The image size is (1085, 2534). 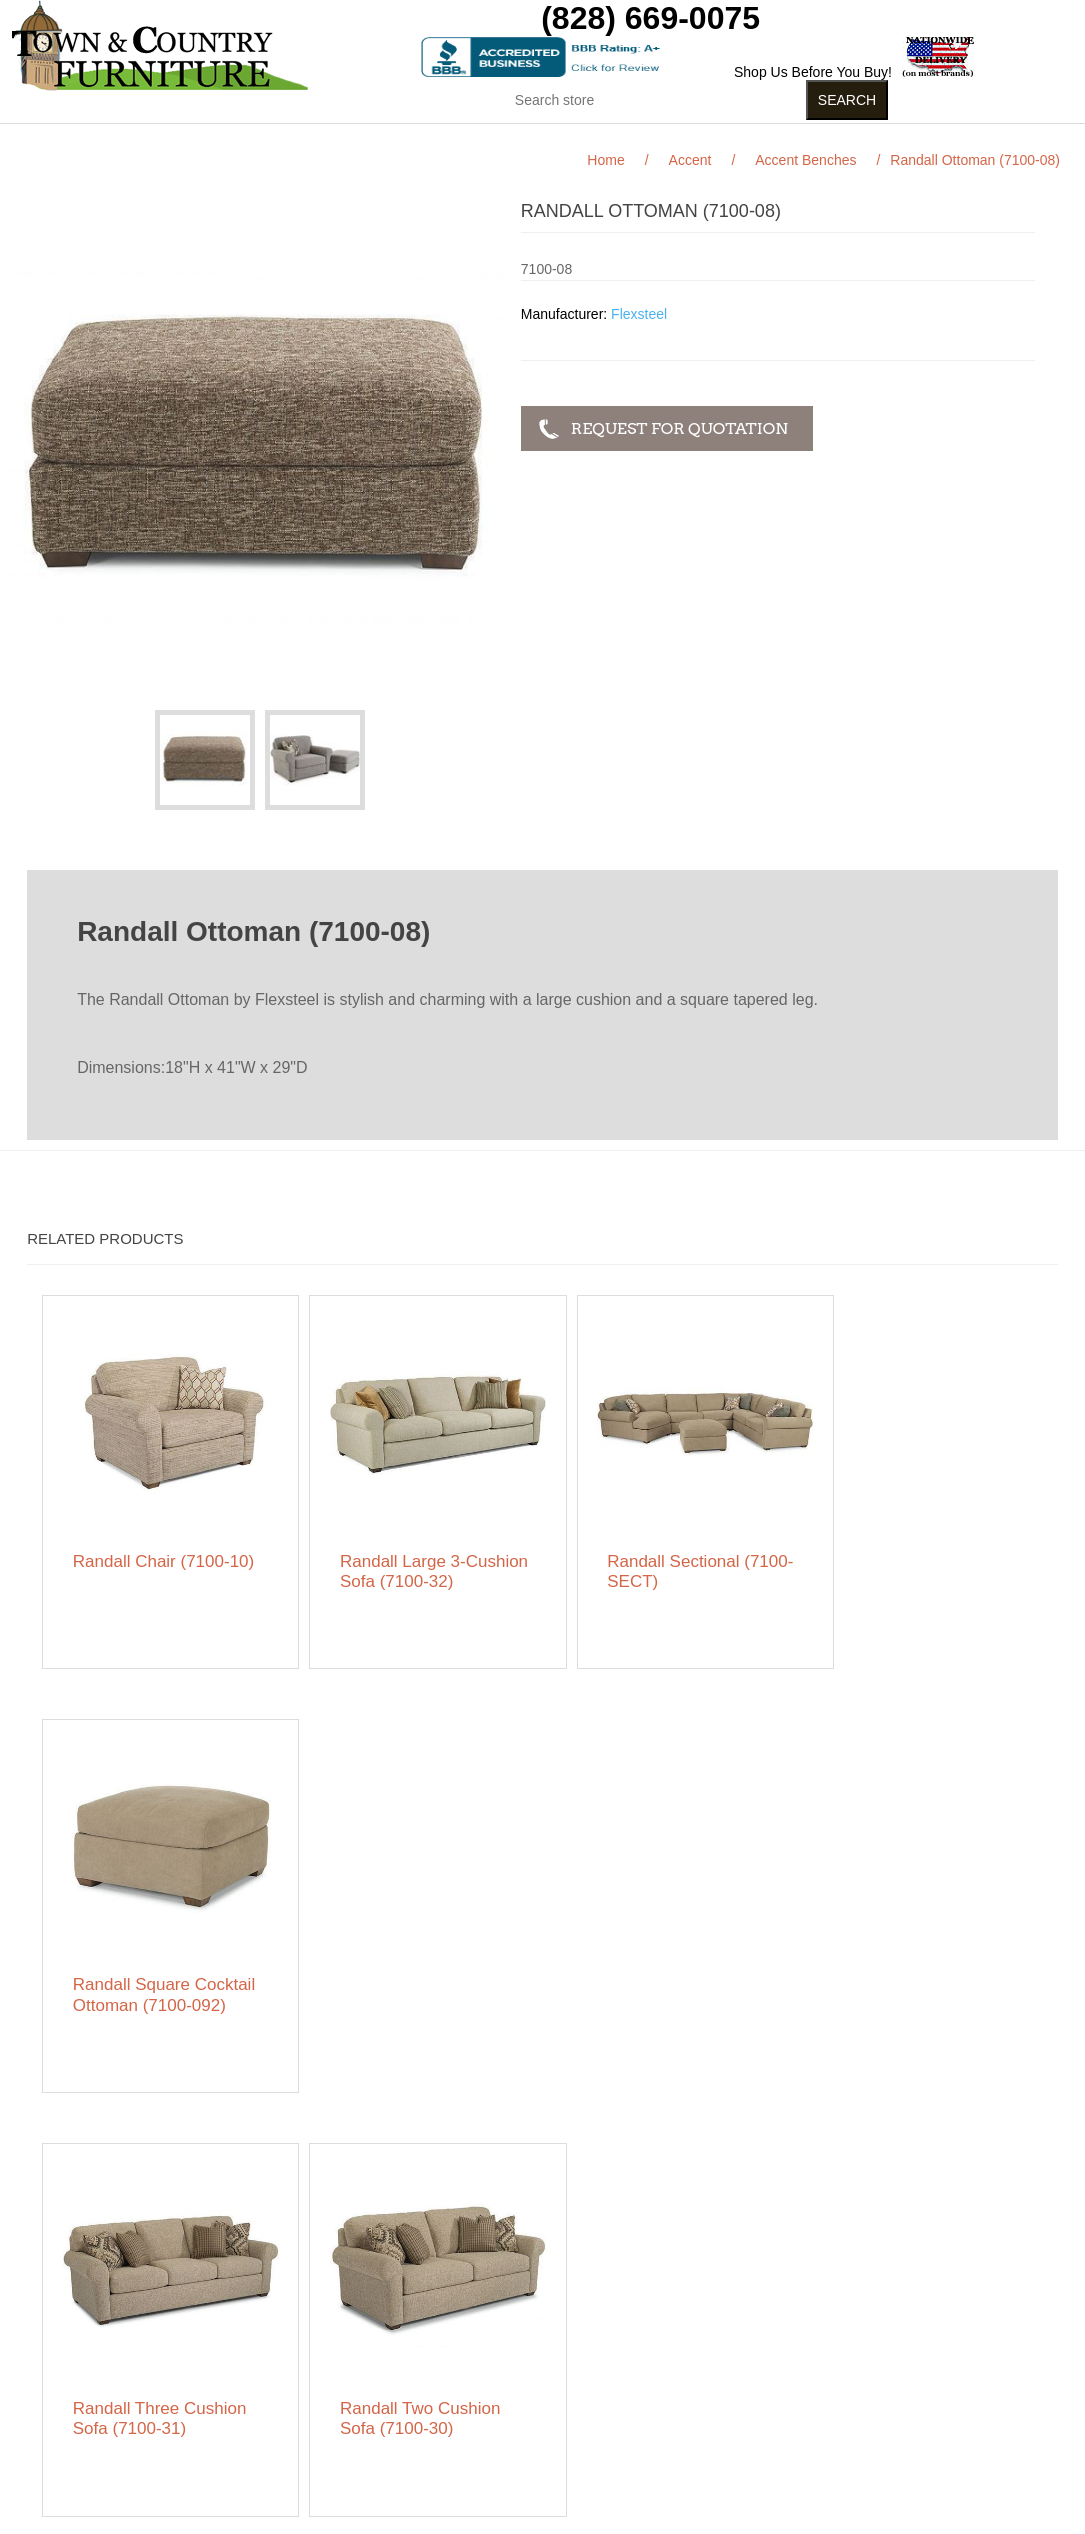 I want to click on Randall Sectional (7100-SECT), so click(x=645, y=1556).